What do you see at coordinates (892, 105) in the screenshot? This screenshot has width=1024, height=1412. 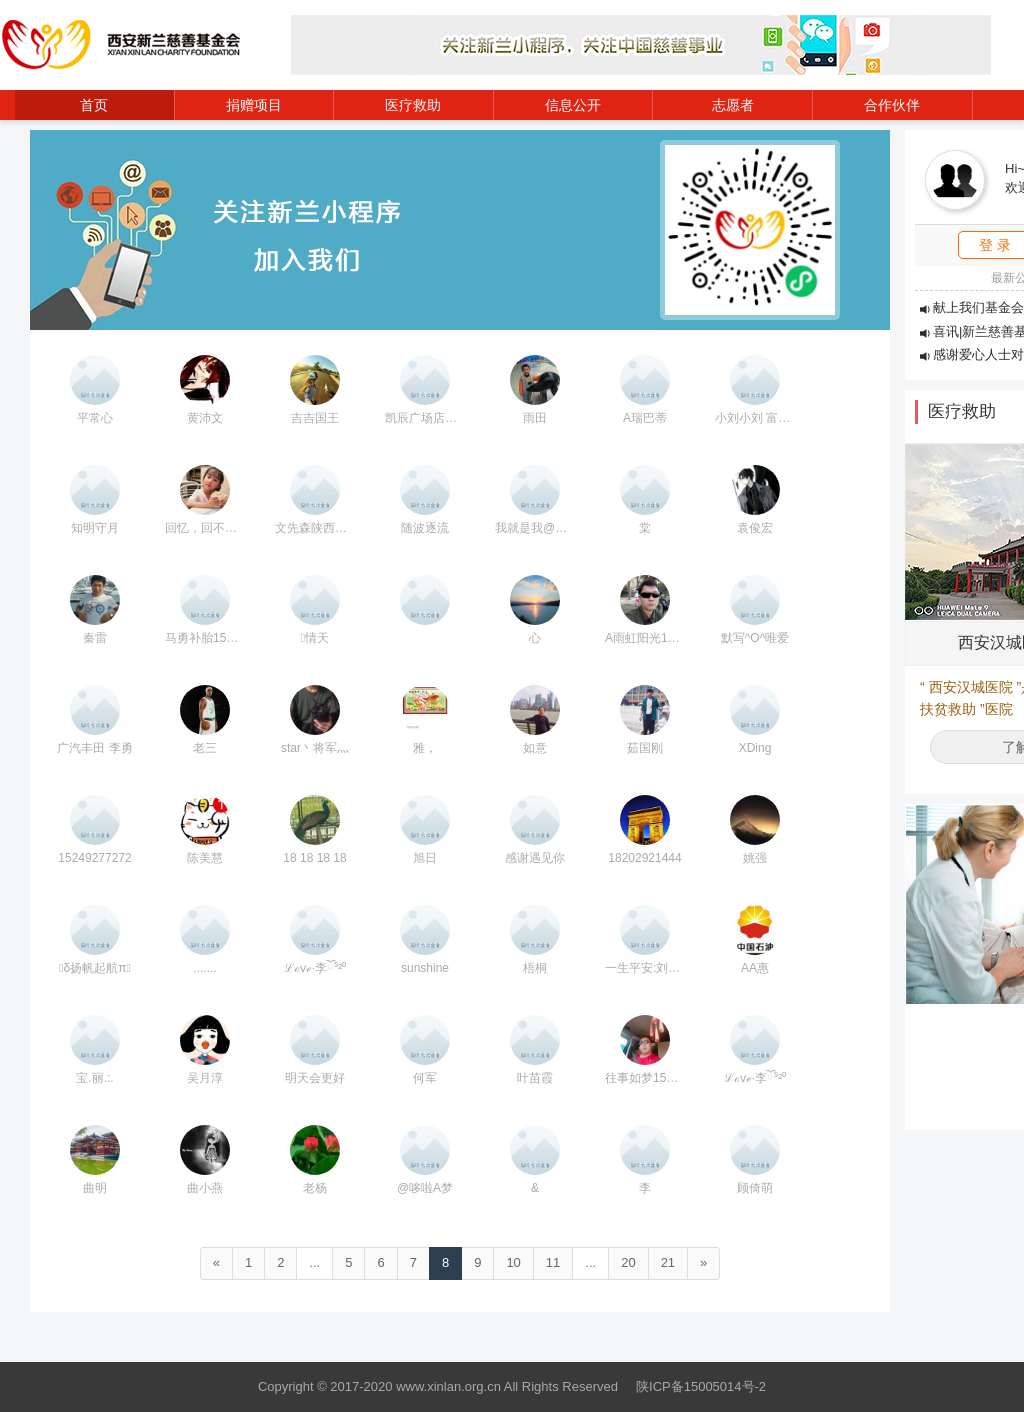 I see `合作伙伴` at bounding box center [892, 105].